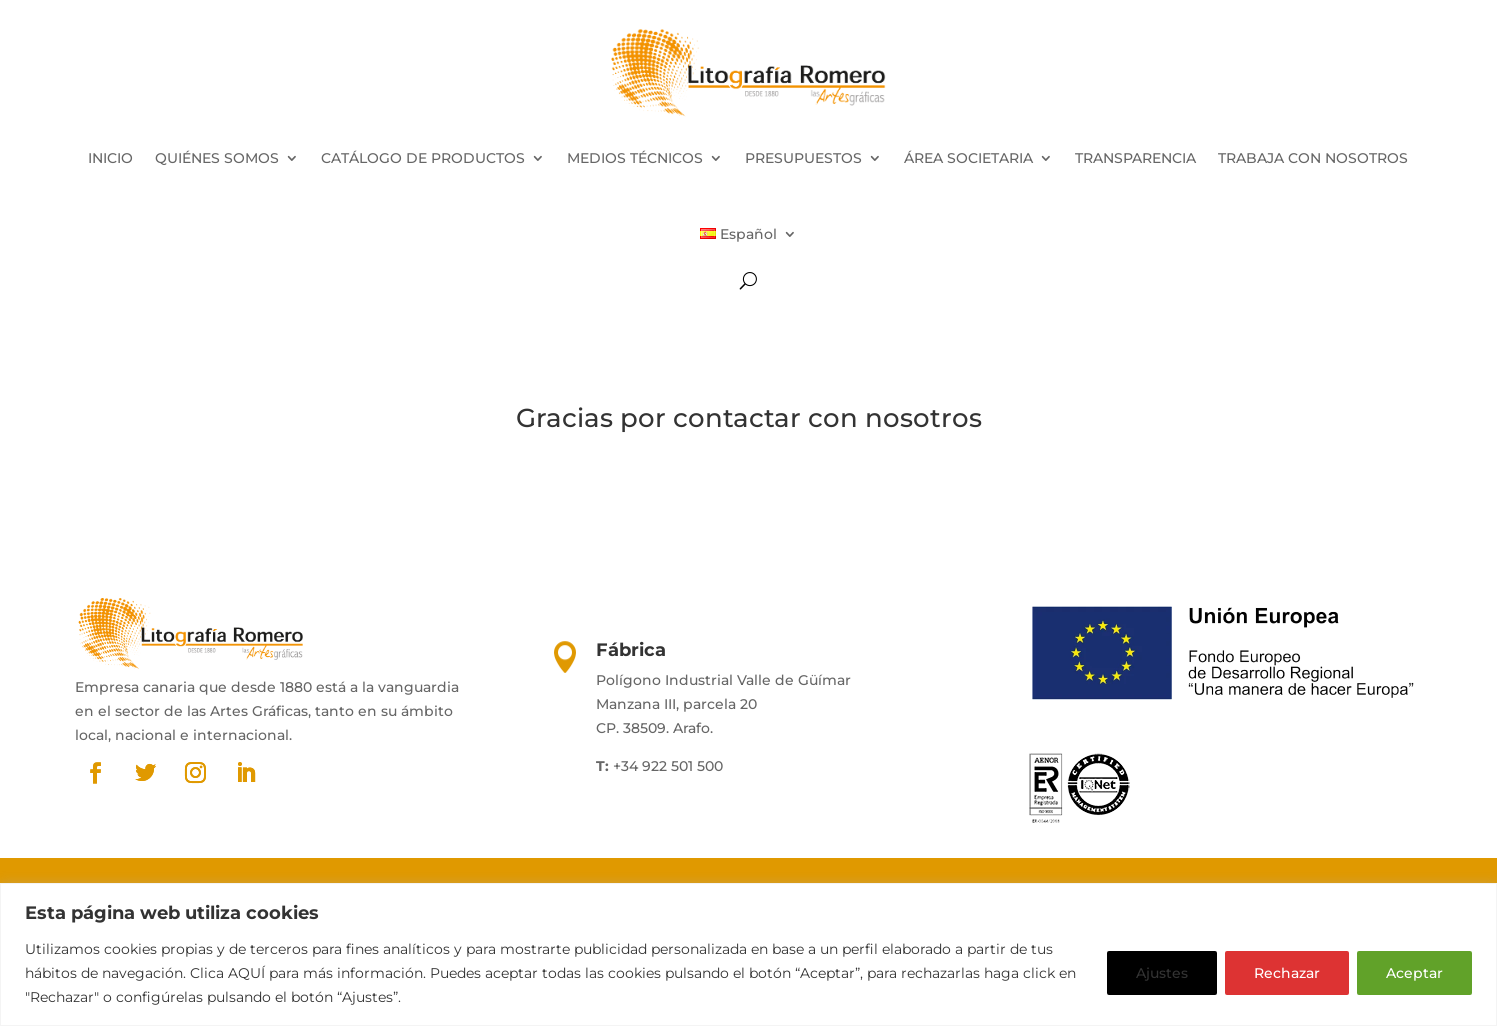  What do you see at coordinates (217, 158) in the screenshot?
I see `QUIÉNES SOMOS` at bounding box center [217, 158].